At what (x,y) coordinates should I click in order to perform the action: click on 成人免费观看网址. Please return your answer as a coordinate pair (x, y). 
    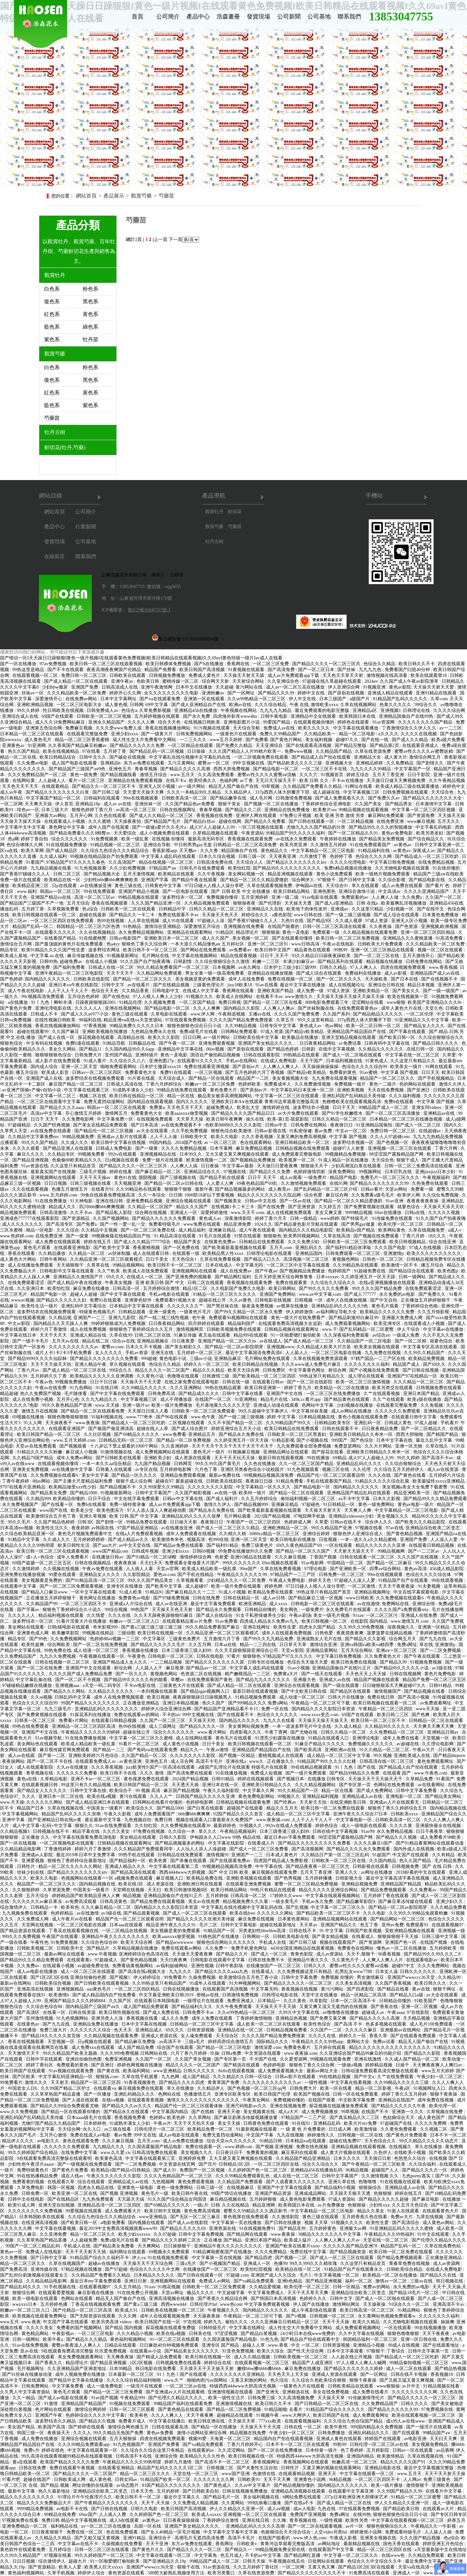
    Looking at the image, I should click on (371, 2415).